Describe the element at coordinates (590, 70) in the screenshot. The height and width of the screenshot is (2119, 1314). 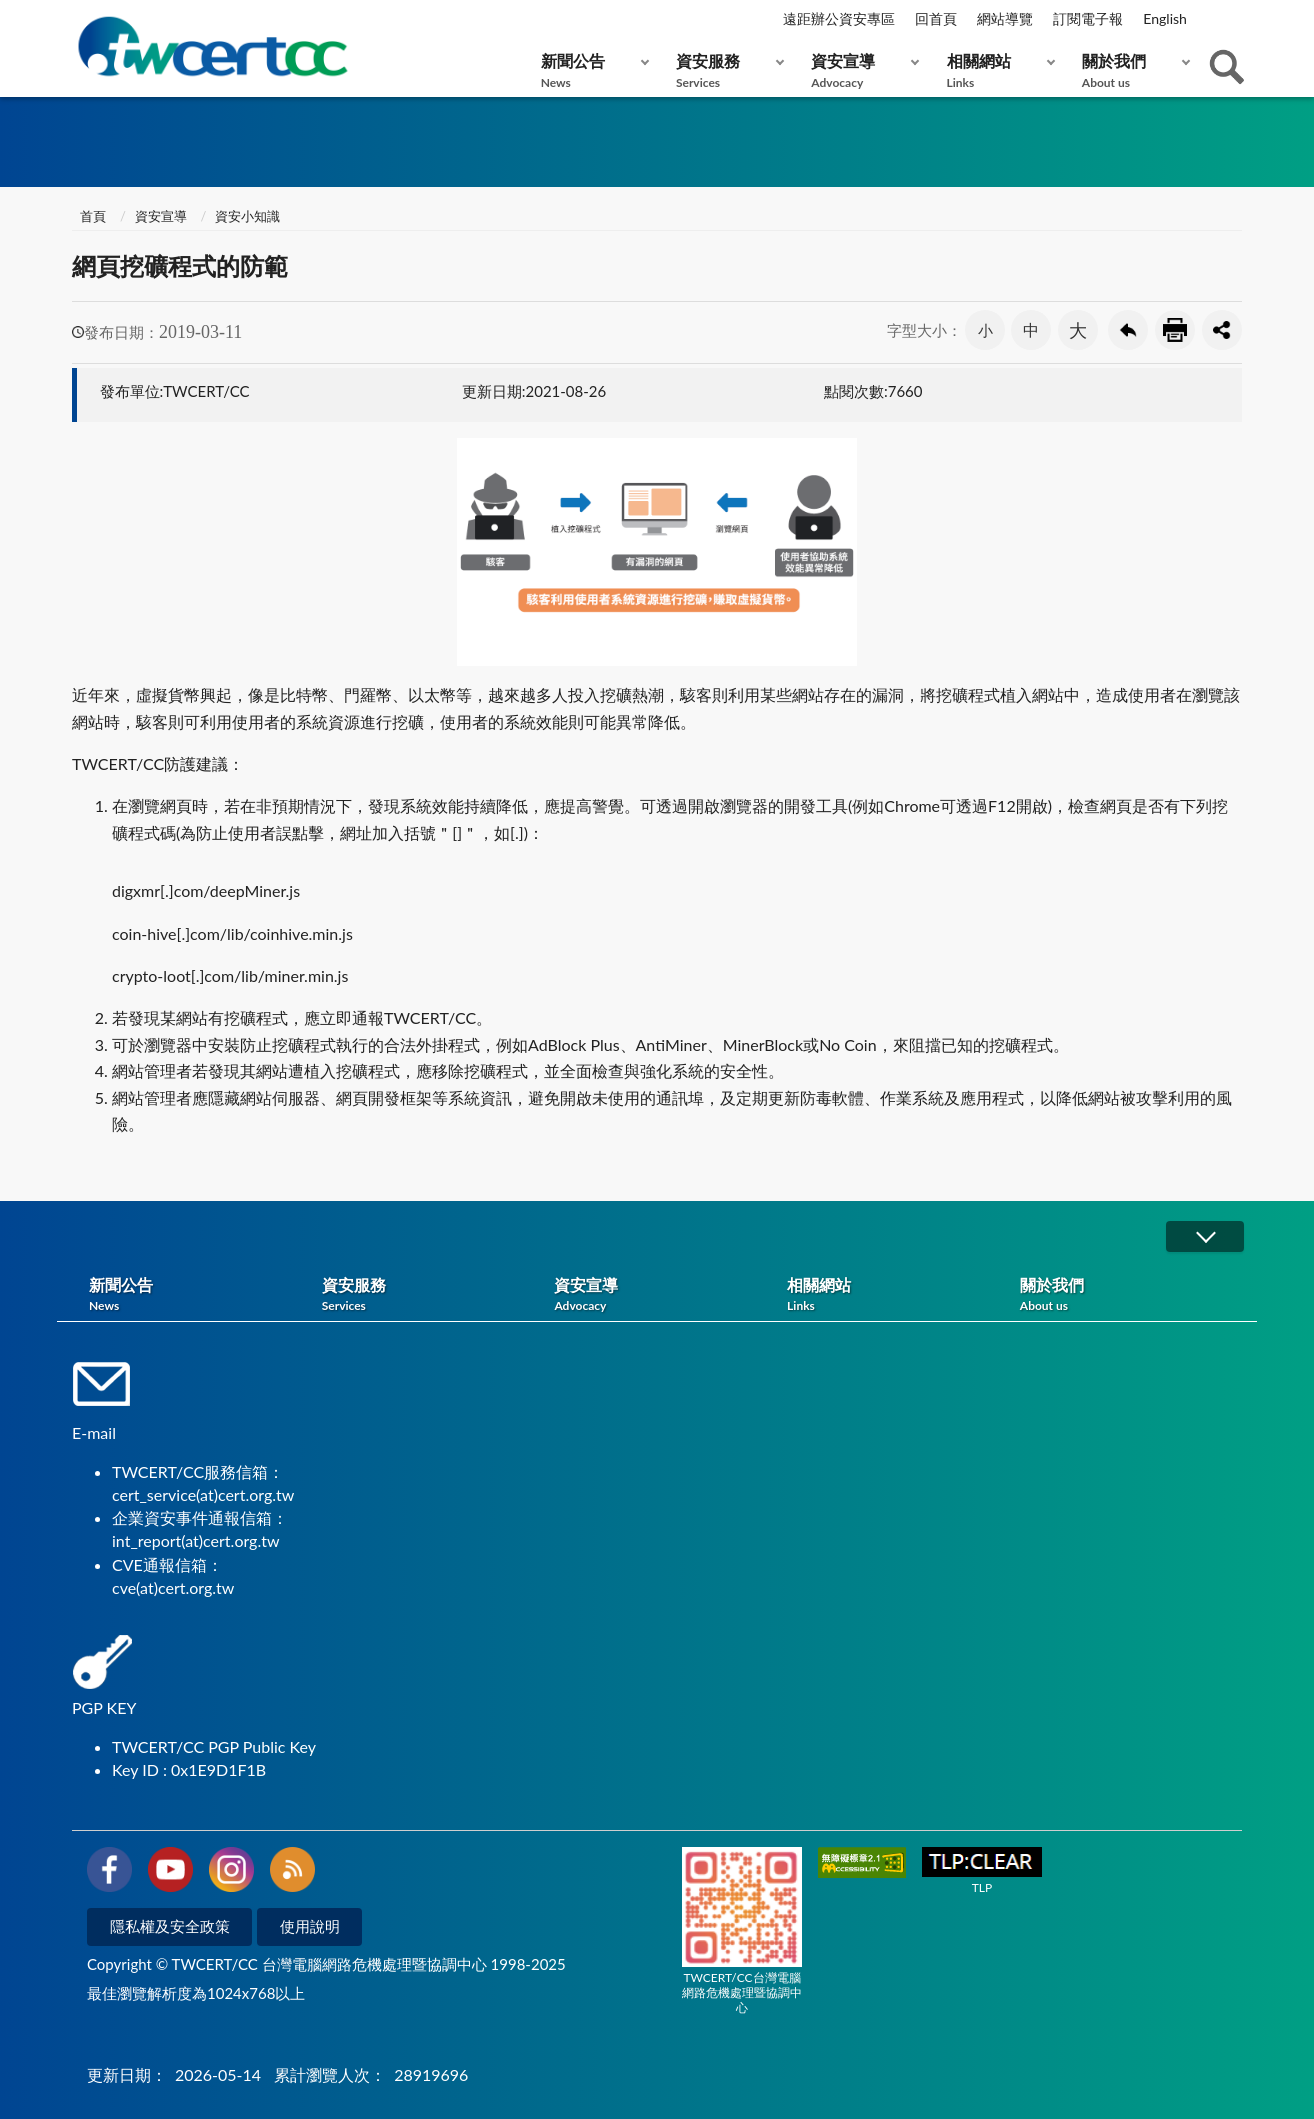
I see `新聞公告` at that location.